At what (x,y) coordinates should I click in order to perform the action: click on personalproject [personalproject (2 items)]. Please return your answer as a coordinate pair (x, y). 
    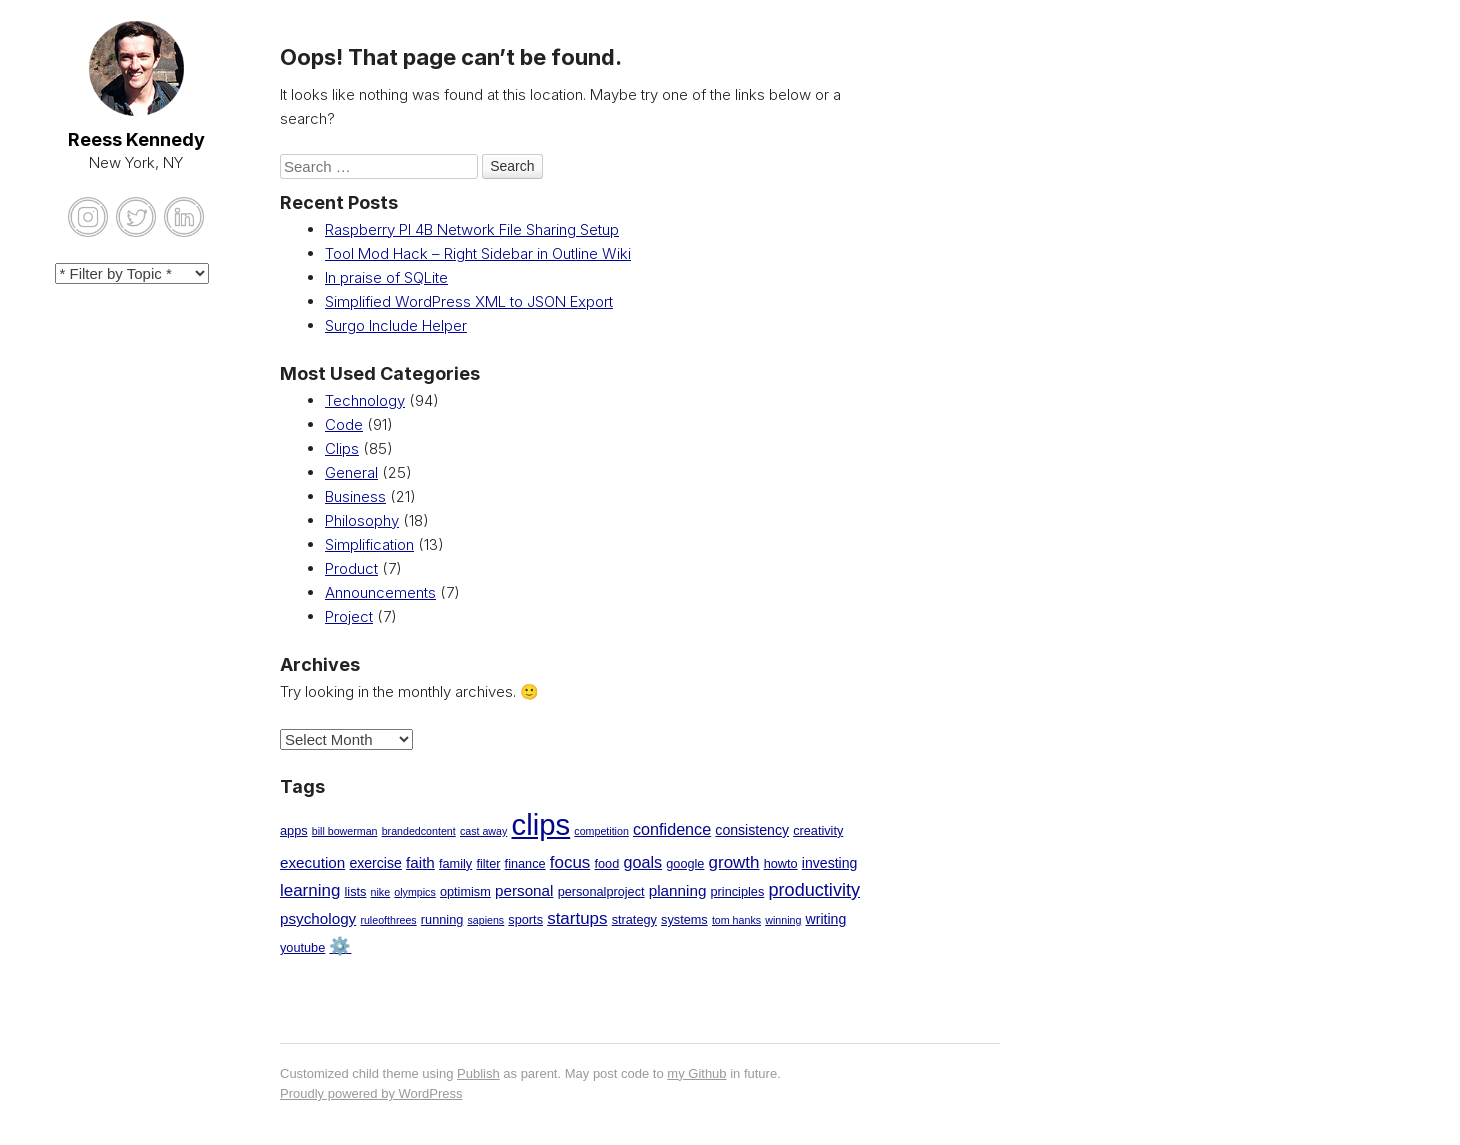
    Looking at the image, I should click on (601, 891).